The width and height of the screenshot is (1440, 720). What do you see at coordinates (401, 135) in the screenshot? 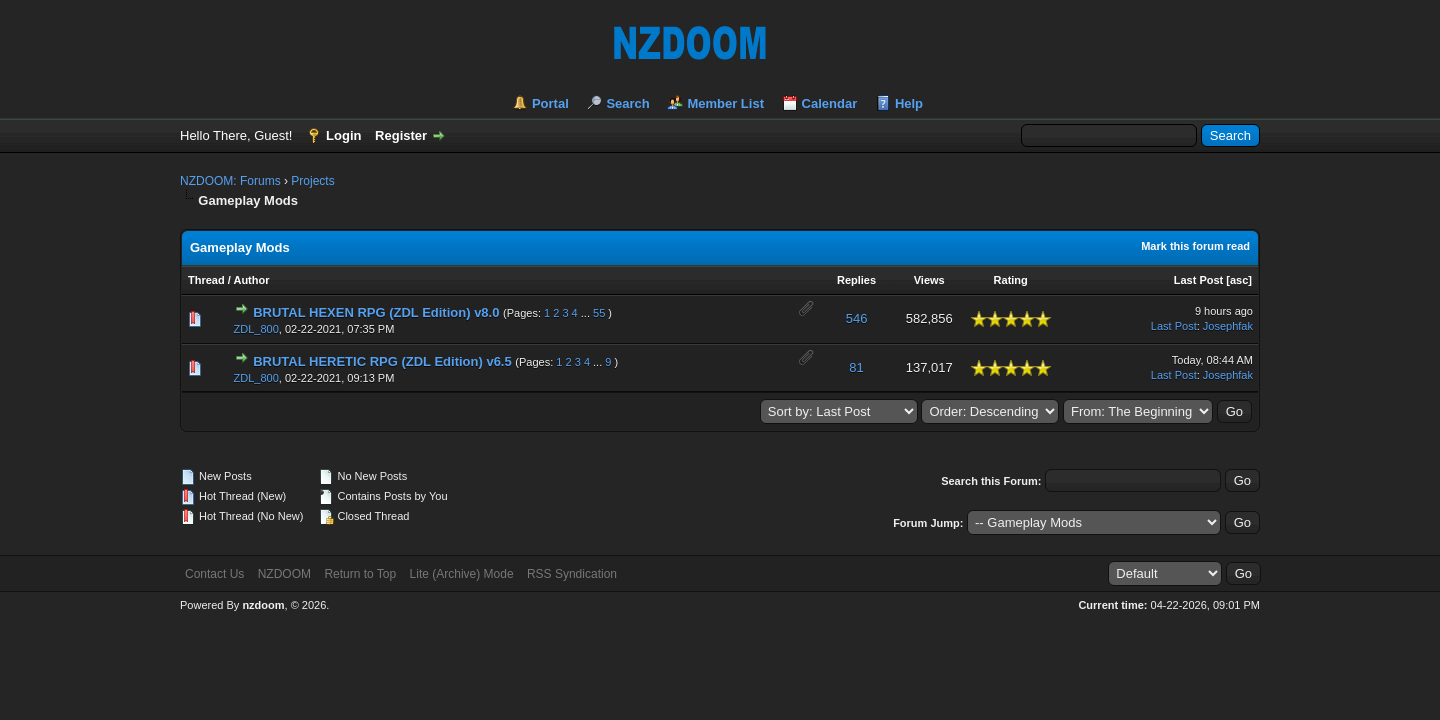
I see `Register` at bounding box center [401, 135].